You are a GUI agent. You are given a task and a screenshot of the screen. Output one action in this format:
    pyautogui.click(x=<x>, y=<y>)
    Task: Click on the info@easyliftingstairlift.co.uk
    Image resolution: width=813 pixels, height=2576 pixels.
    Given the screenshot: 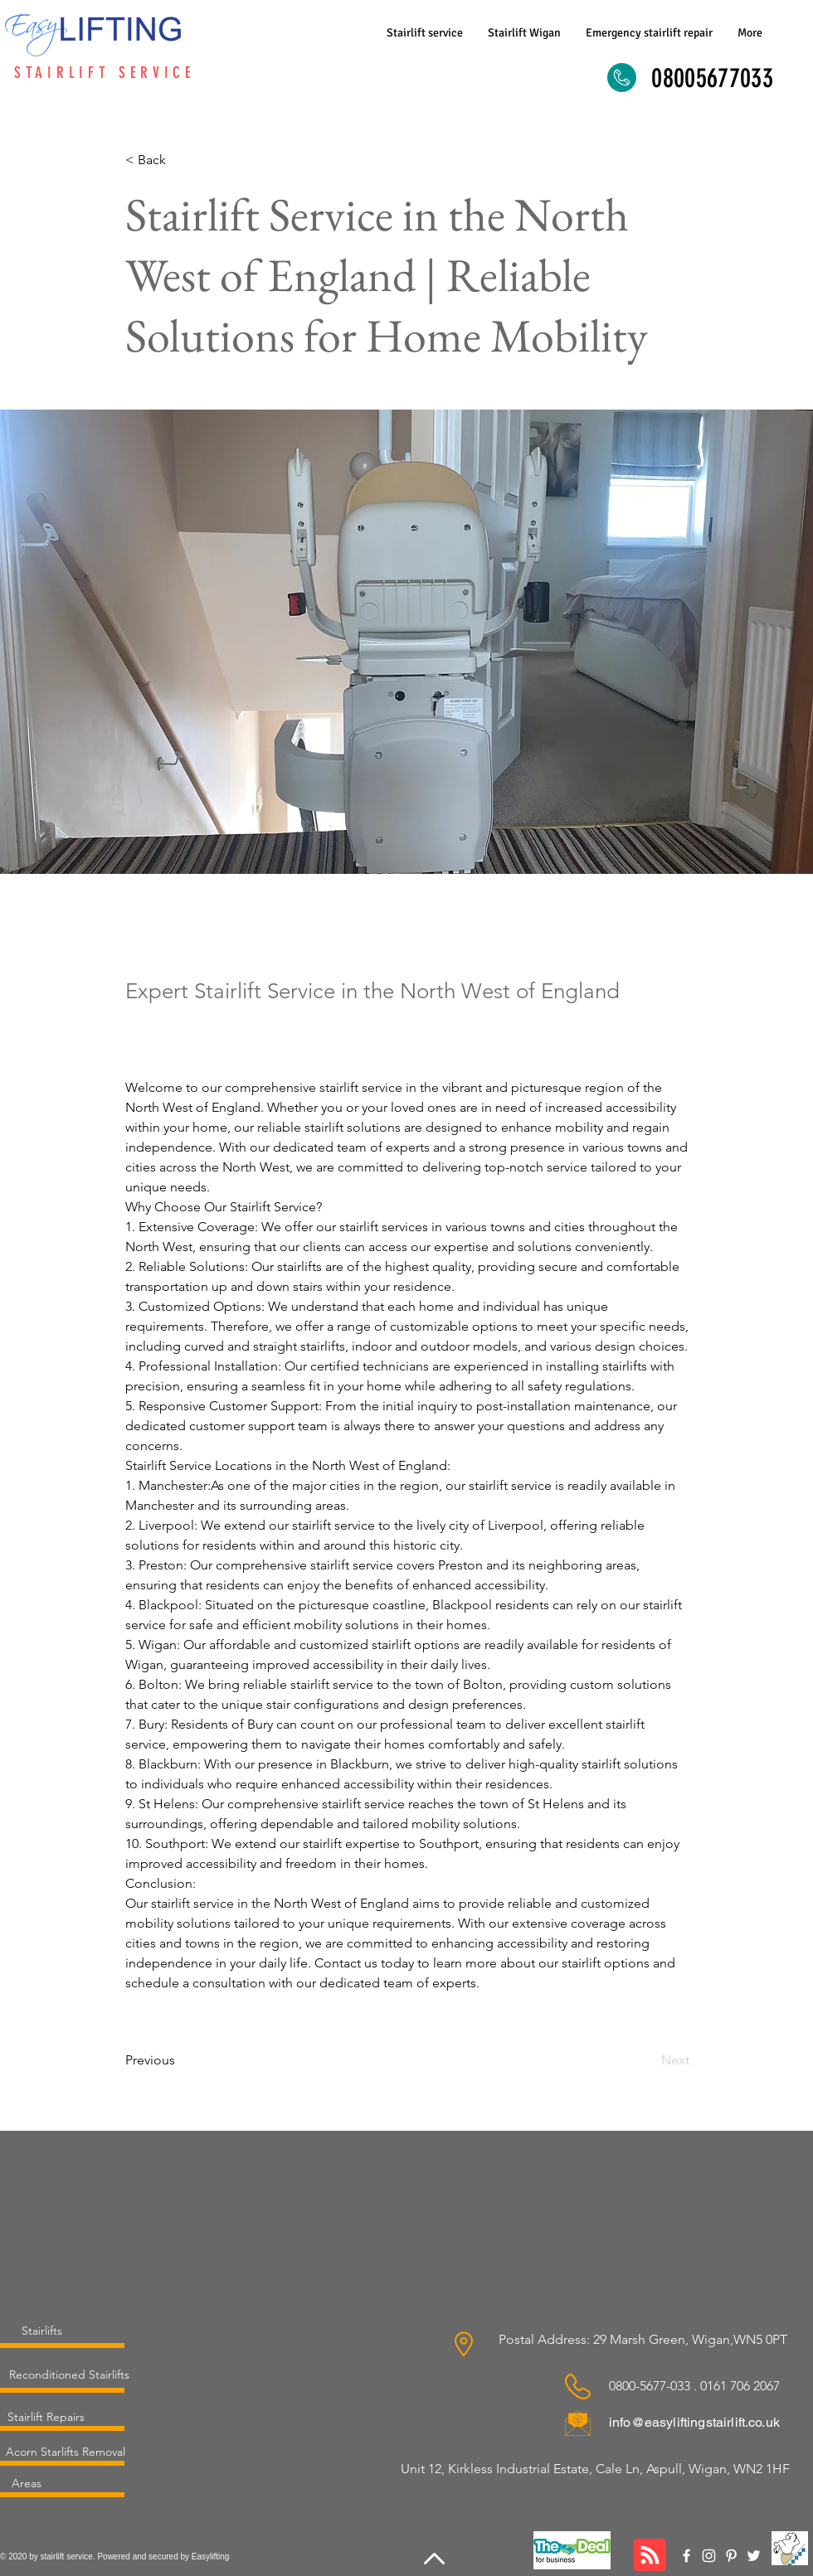 What is the action you would take?
    pyautogui.click(x=694, y=2422)
    